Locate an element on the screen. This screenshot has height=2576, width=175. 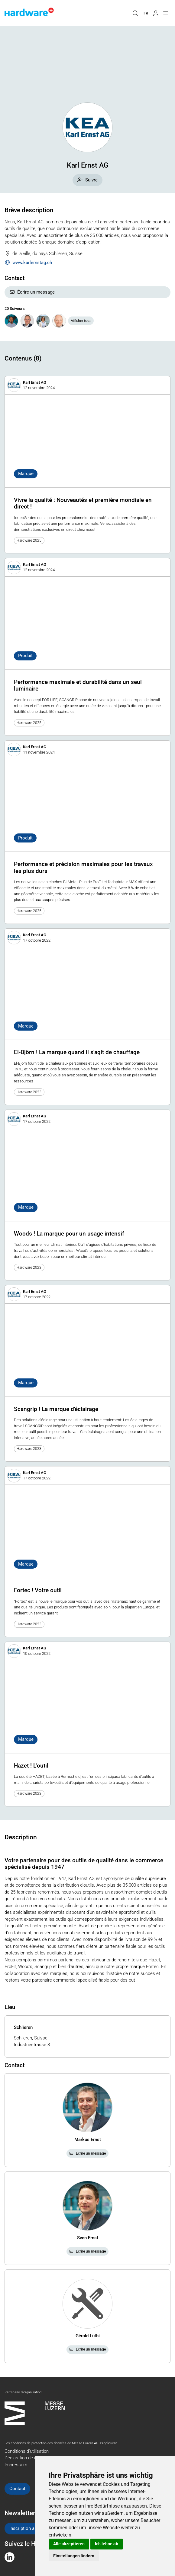
Écrire un message is located at coordinates (32, 292).